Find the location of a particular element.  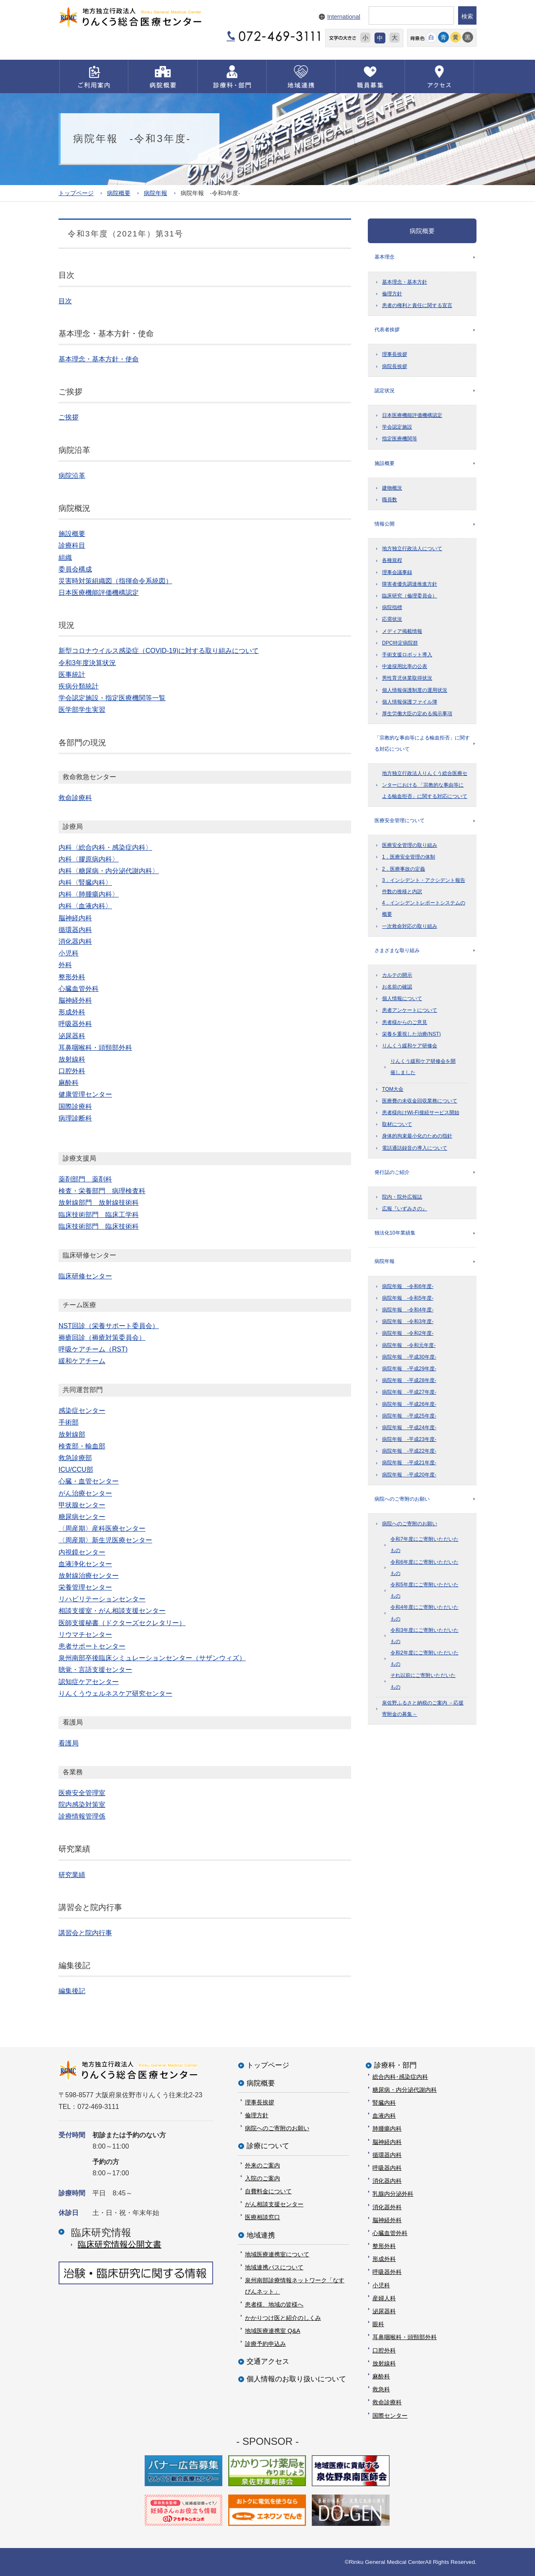

令和2年度にご寄附いただいたもの is located at coordinates (424, 1658).